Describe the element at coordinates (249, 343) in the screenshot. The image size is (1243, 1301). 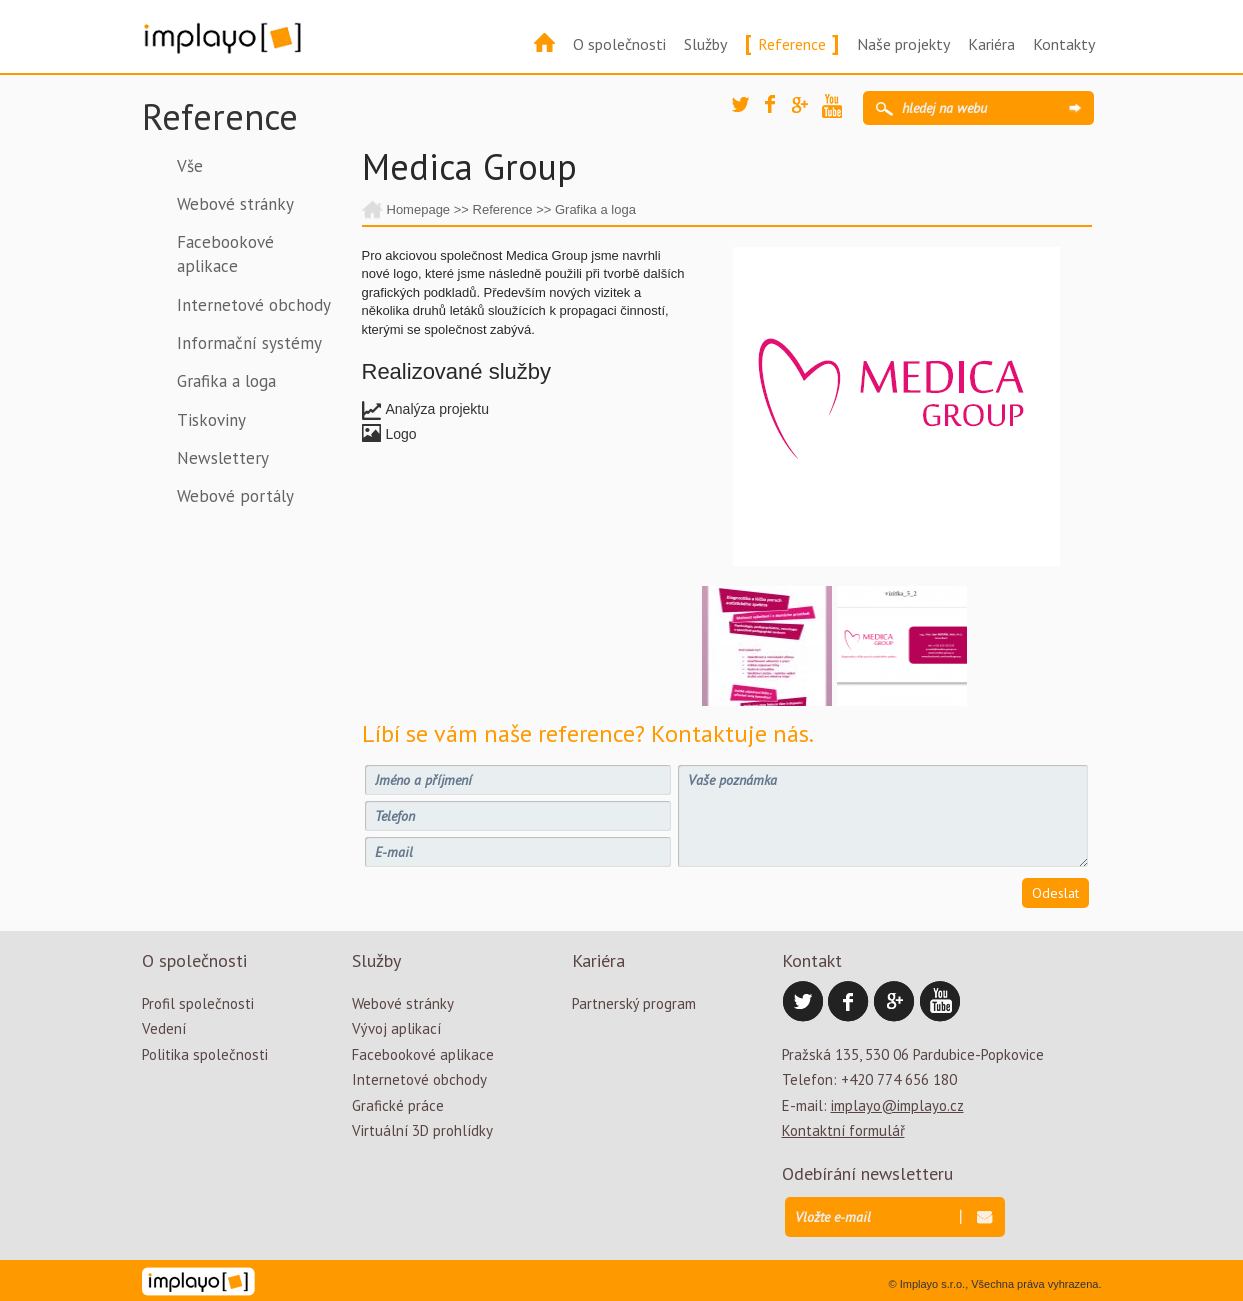
I see `Informační systémy` at that location.